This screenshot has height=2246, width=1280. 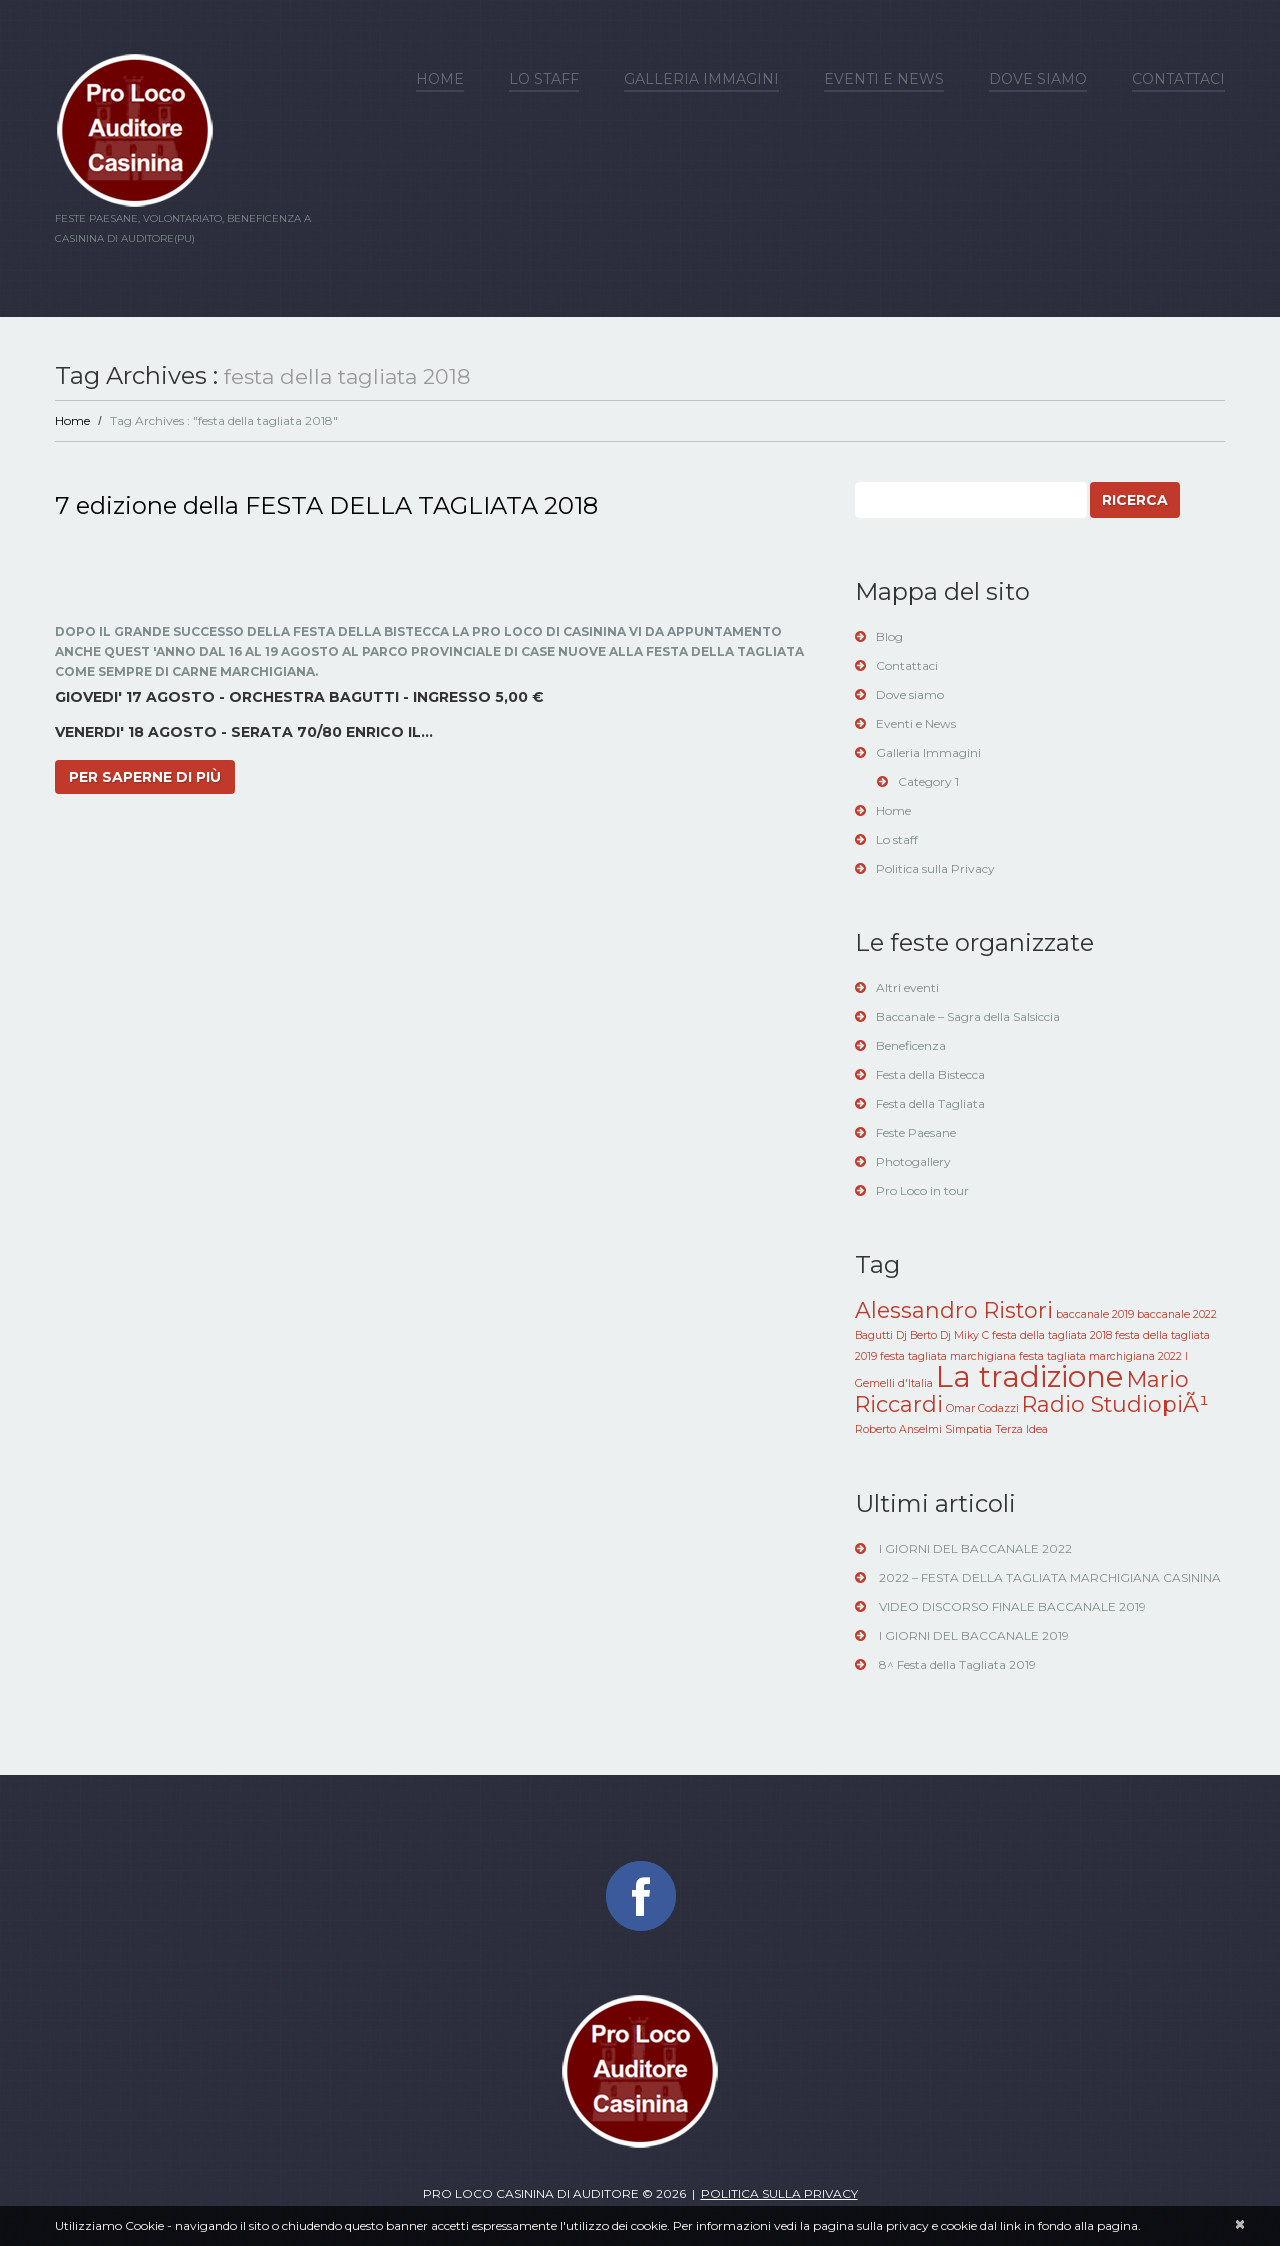 What do you see at coordinates (911, 1045) in the screenshot?
I see `Beneficenza` at bounding box center [911, 1045].